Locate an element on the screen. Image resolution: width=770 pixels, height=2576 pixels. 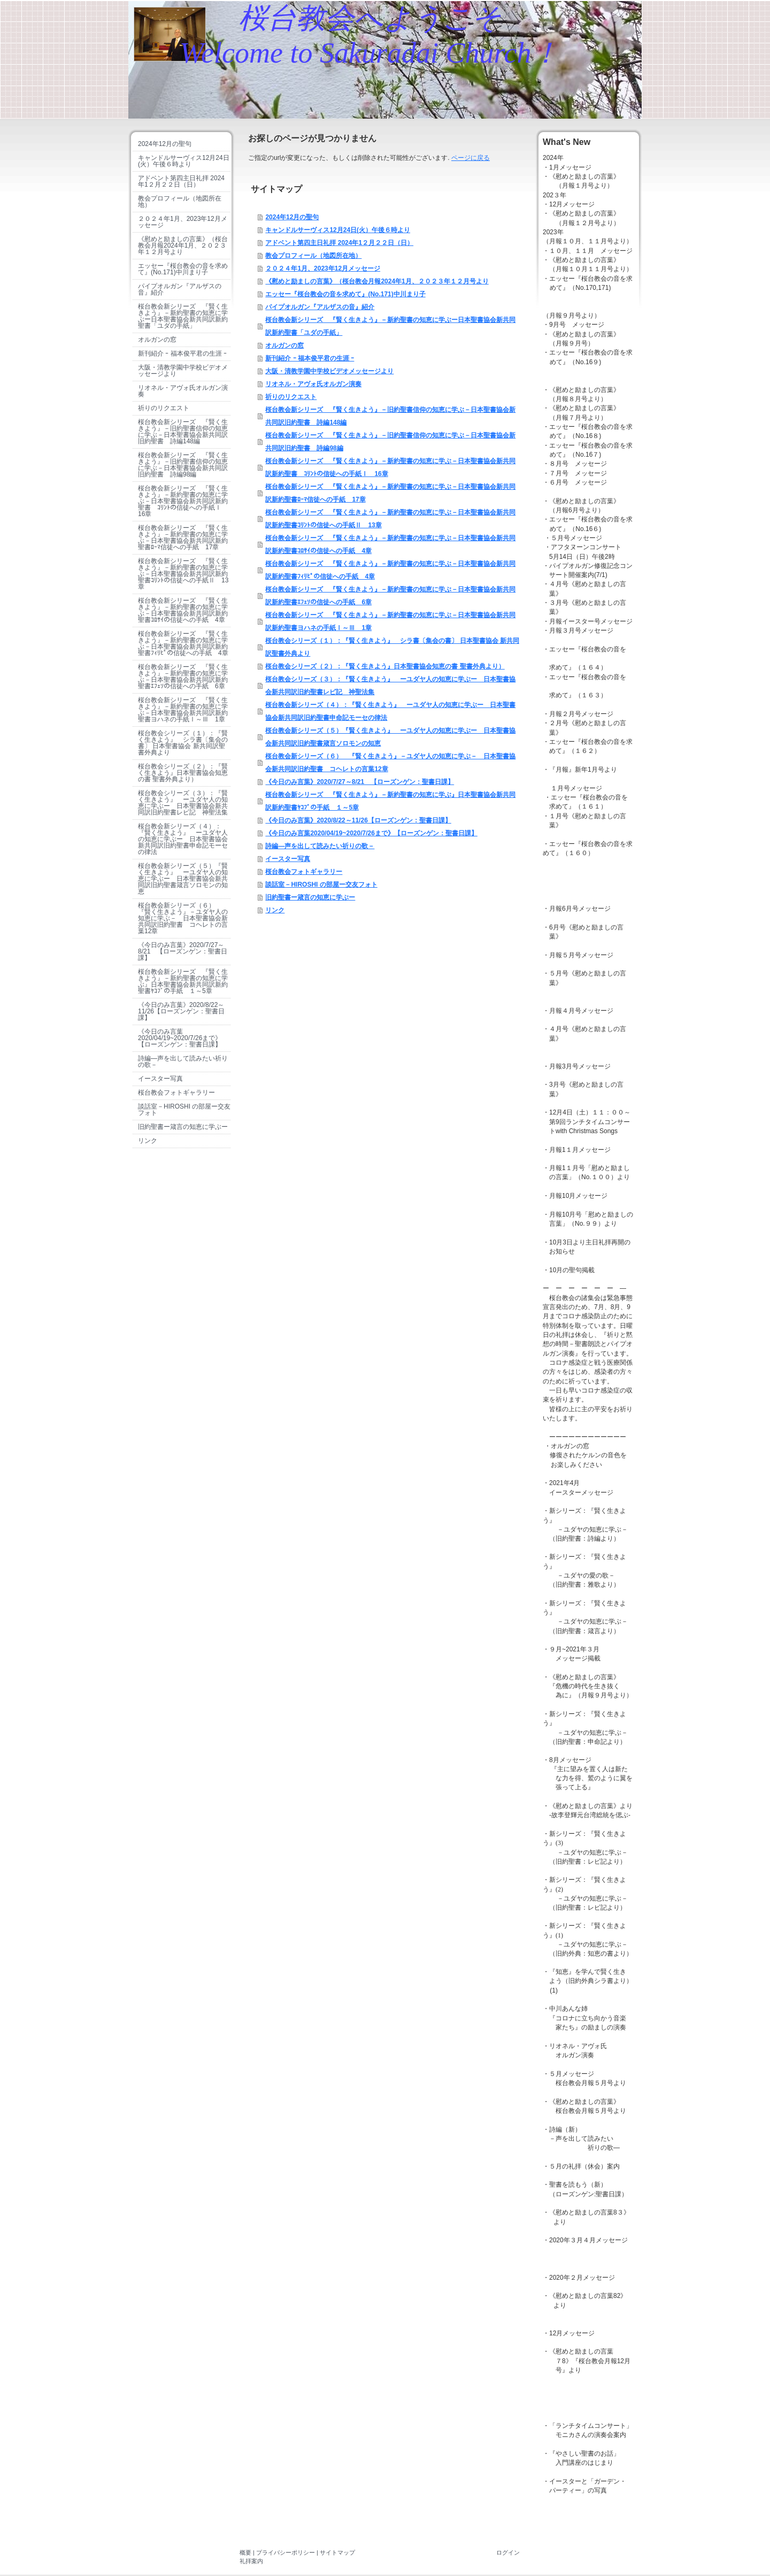
イースター写真 is located at coordinates (287, 859).